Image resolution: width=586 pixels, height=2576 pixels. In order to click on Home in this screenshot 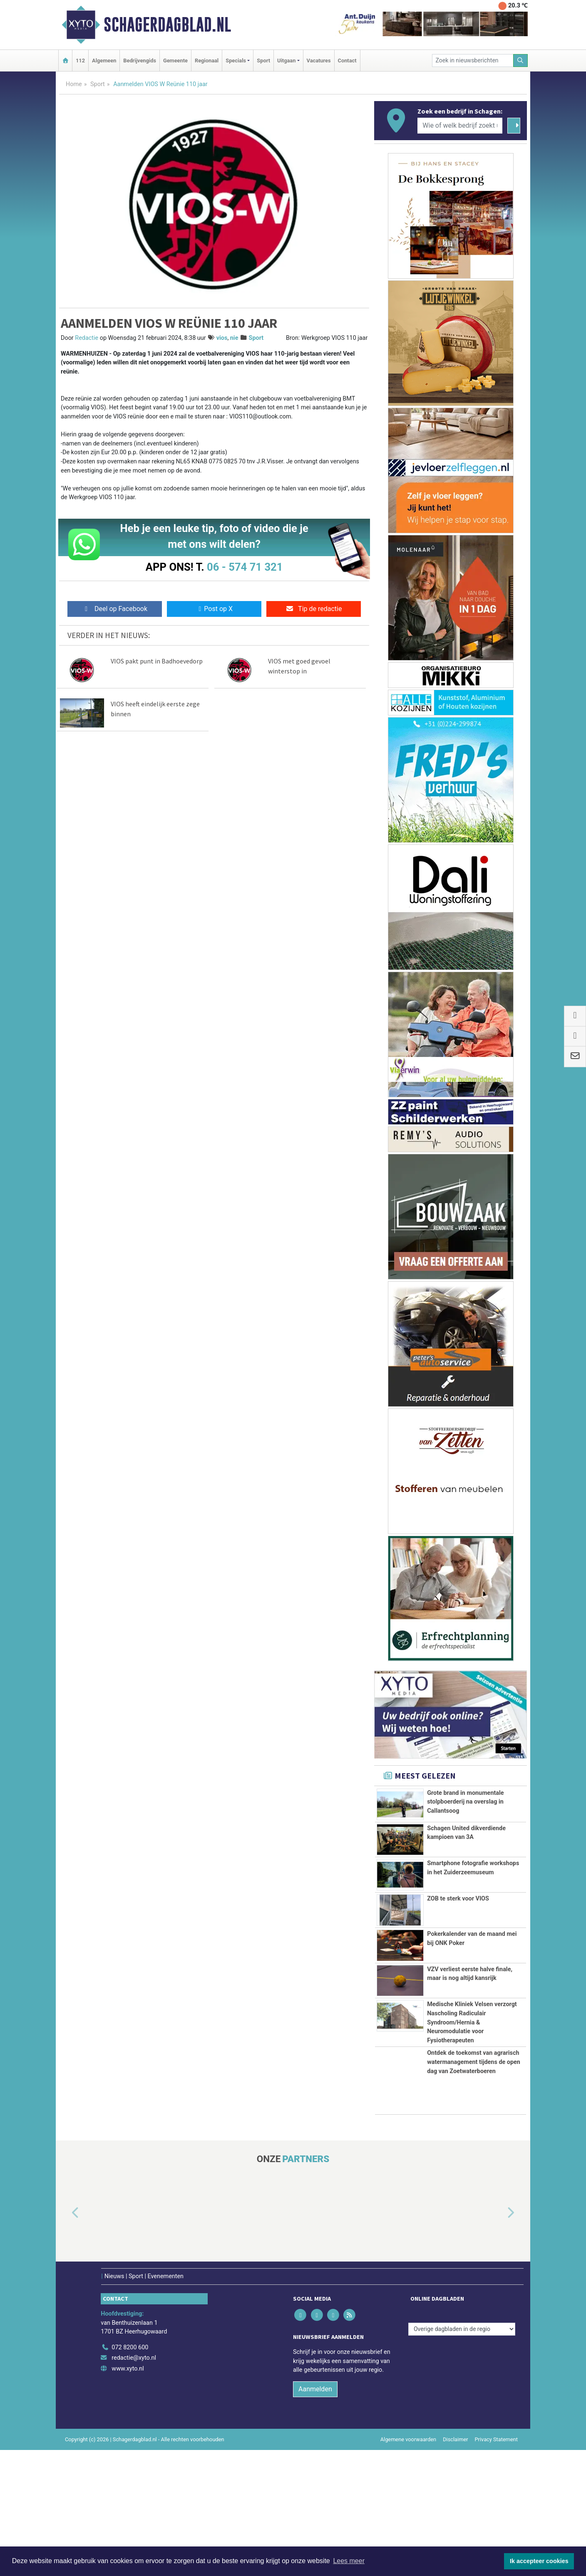, I will do `click(74, 84)`.